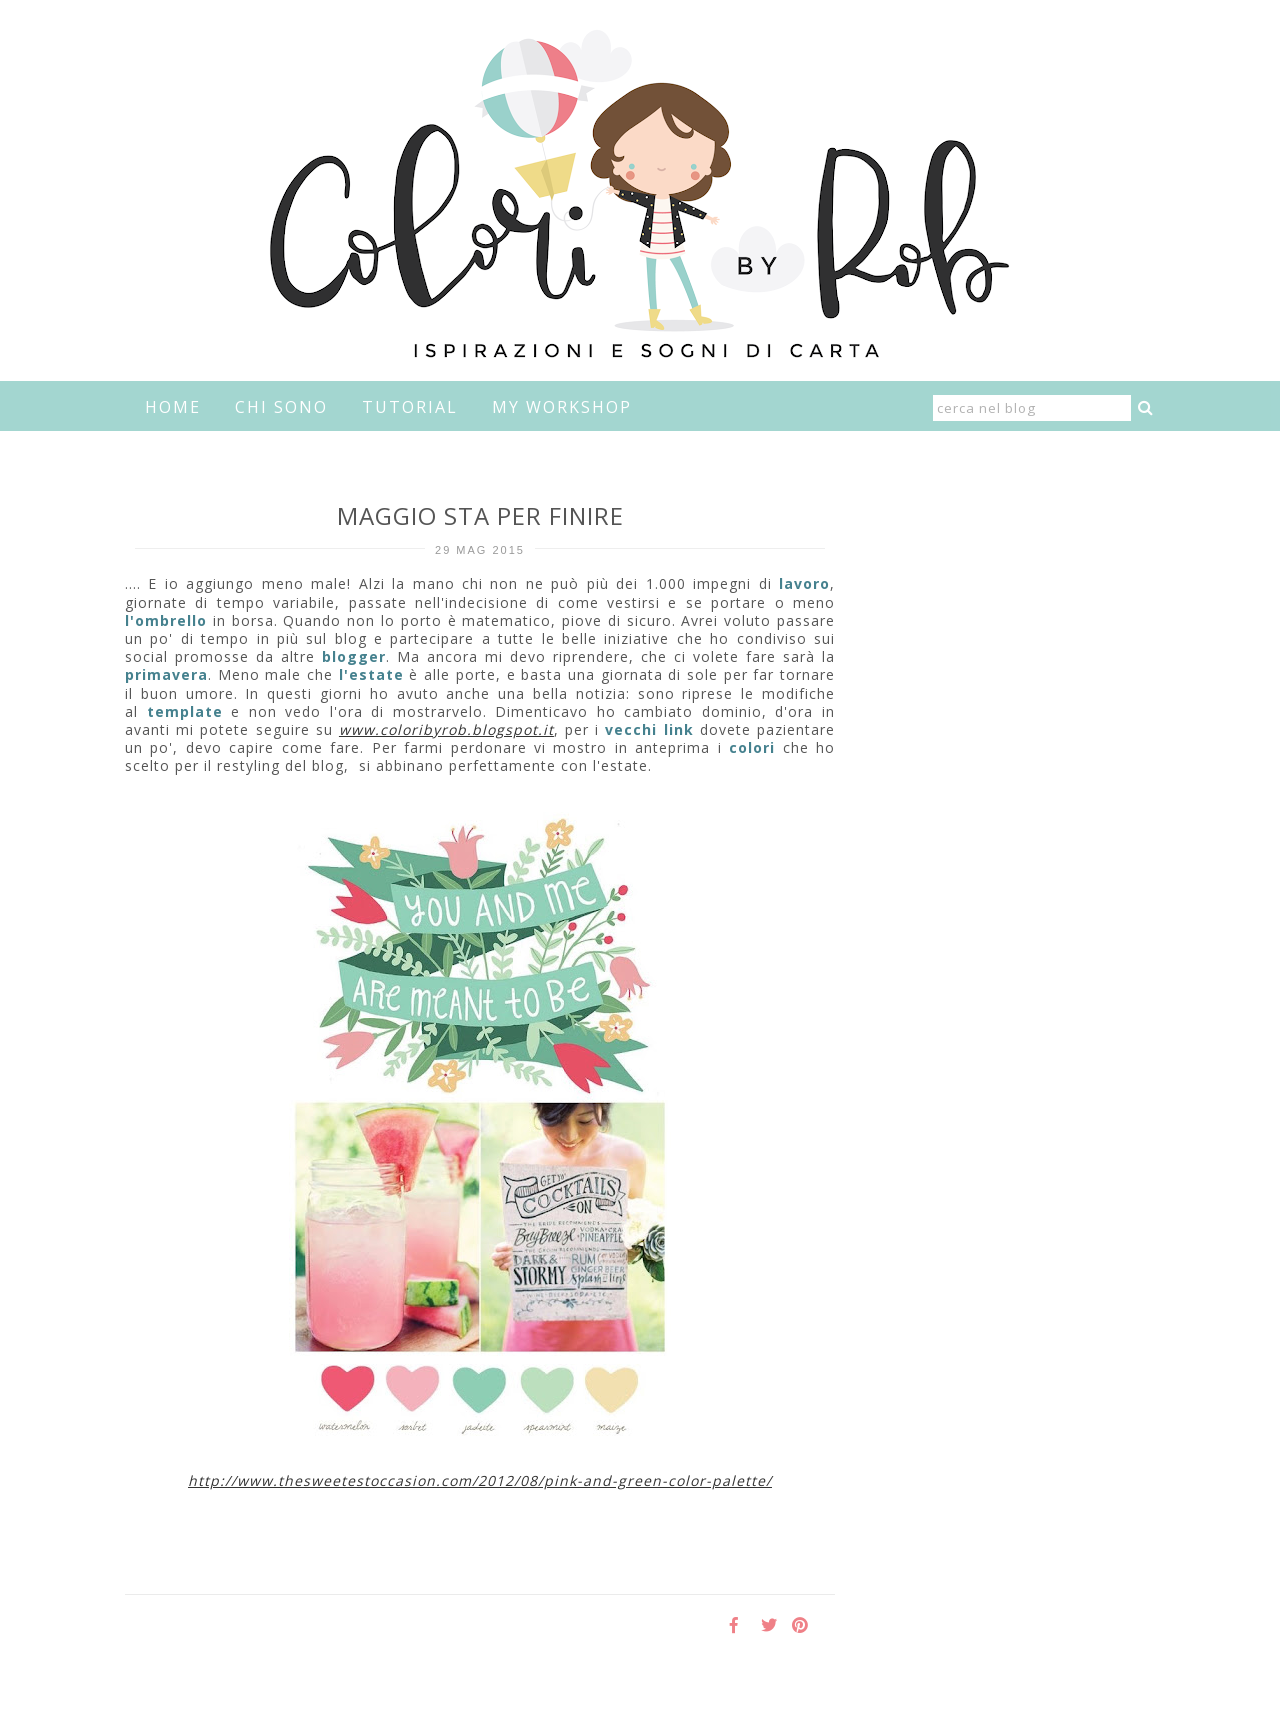 Image resolution: width=1280 pixels, height=1713 pixels. Describe the element at coordinates (281, 407) in the screenshot. I see `Chi sono` at that location.